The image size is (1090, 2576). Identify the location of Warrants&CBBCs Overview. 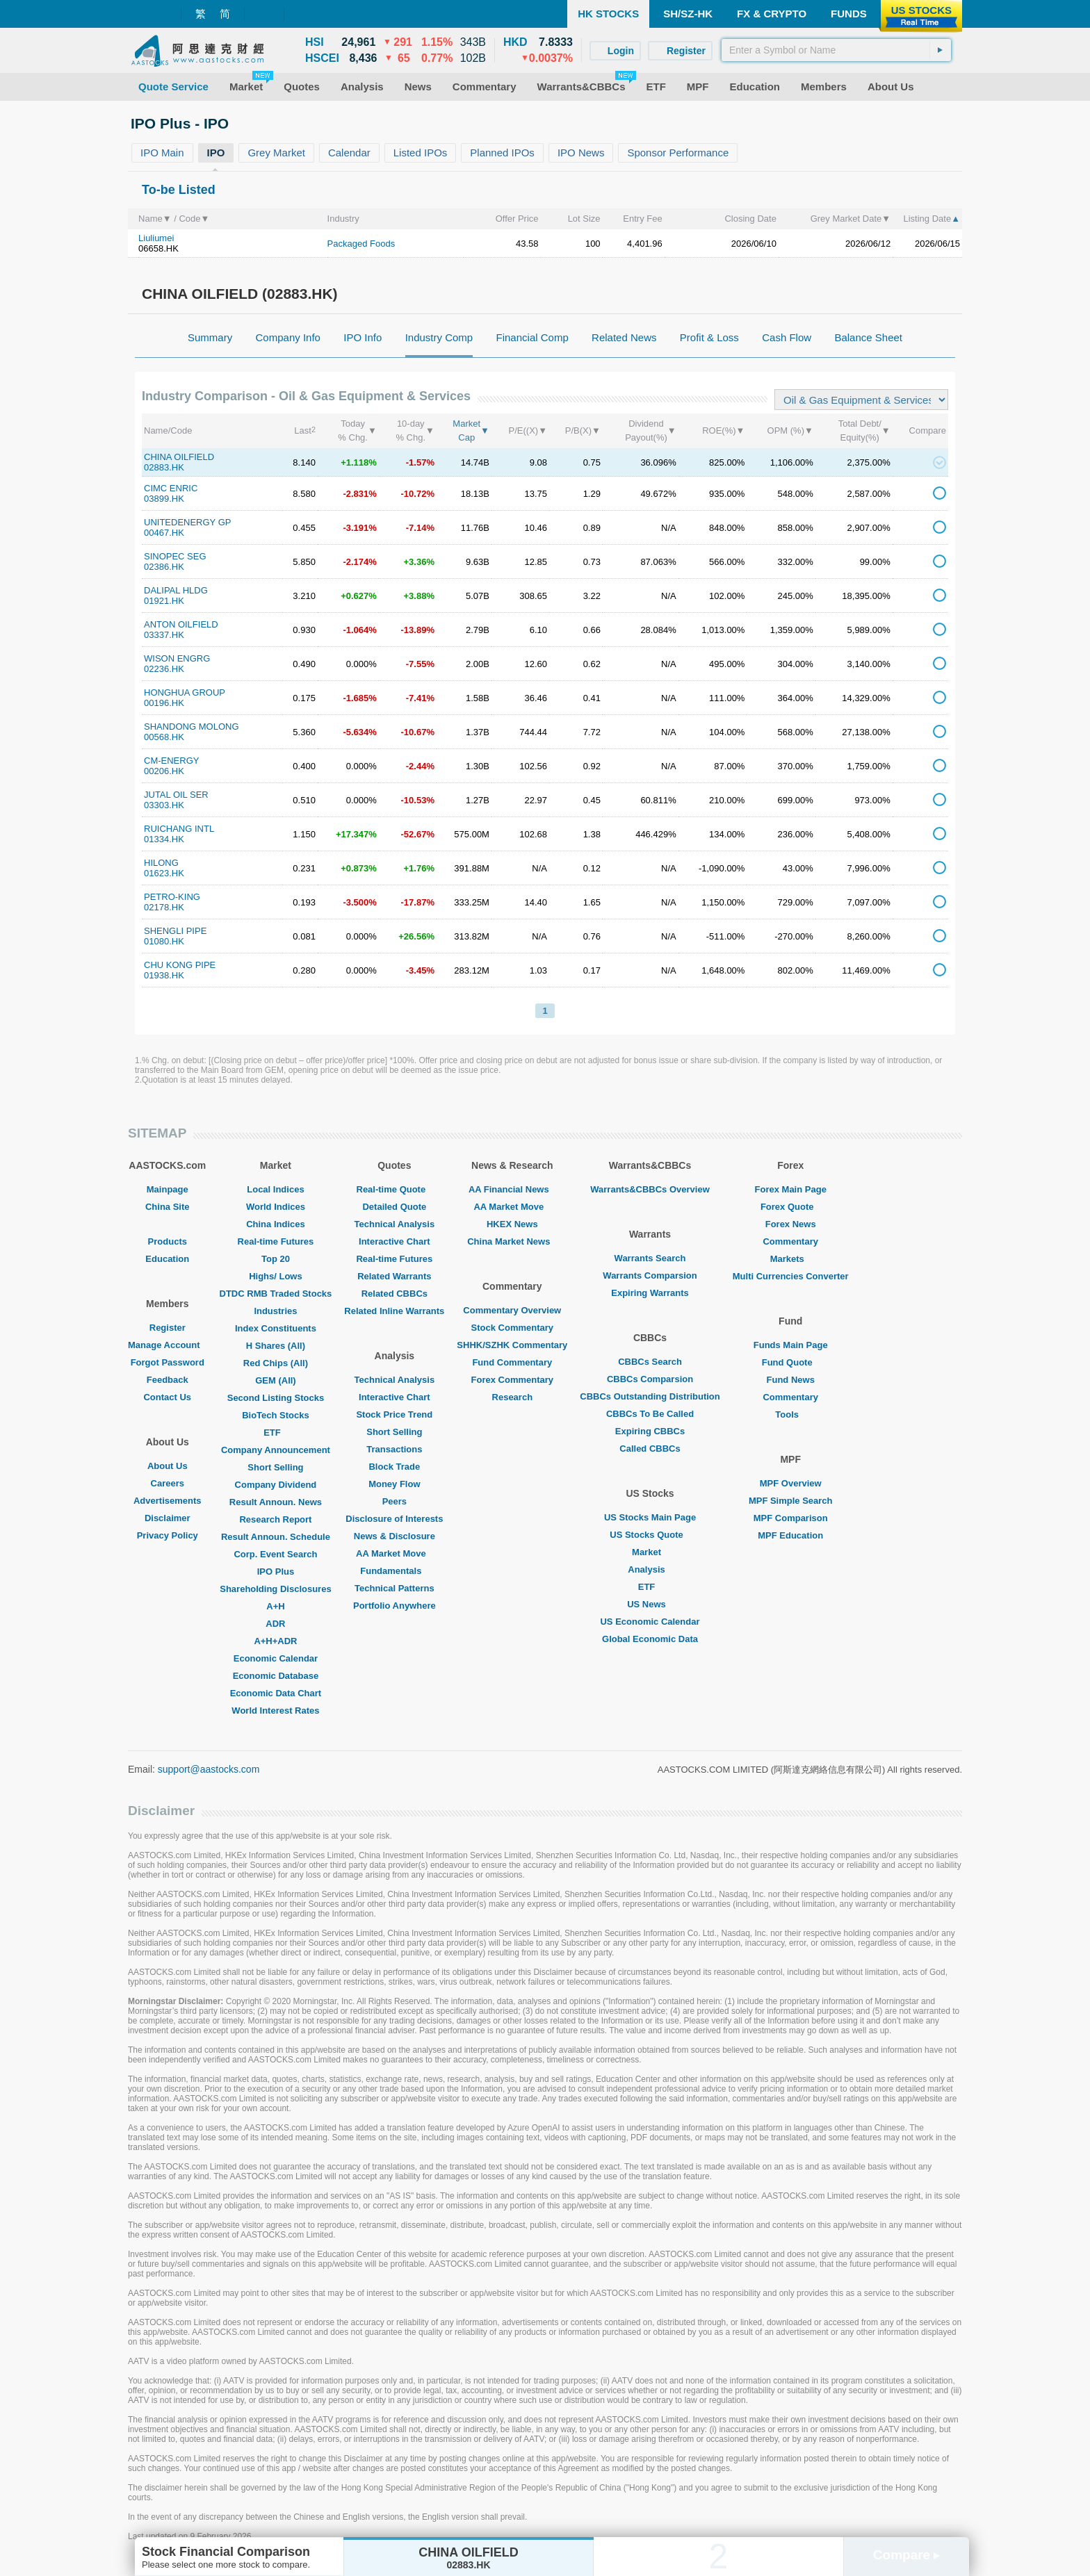
(649, 1189).